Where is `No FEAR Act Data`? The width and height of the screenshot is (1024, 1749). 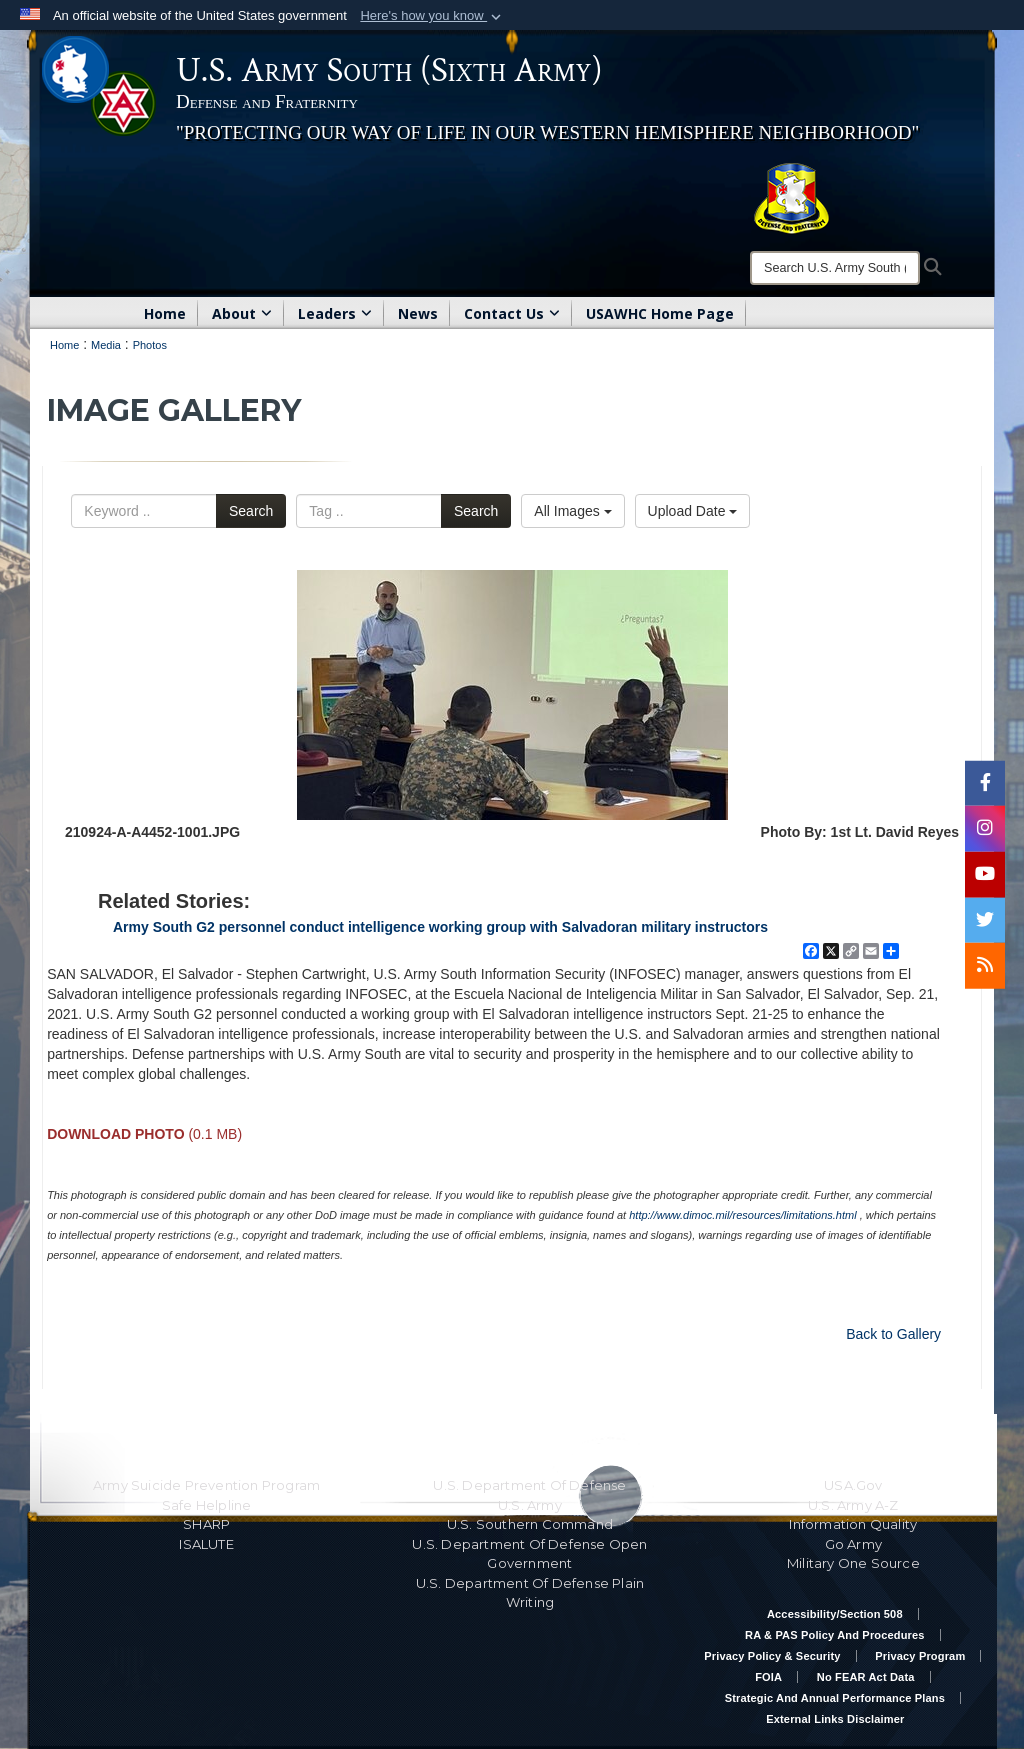
No FEAR Act Data is located at coordinates (866, 1677).